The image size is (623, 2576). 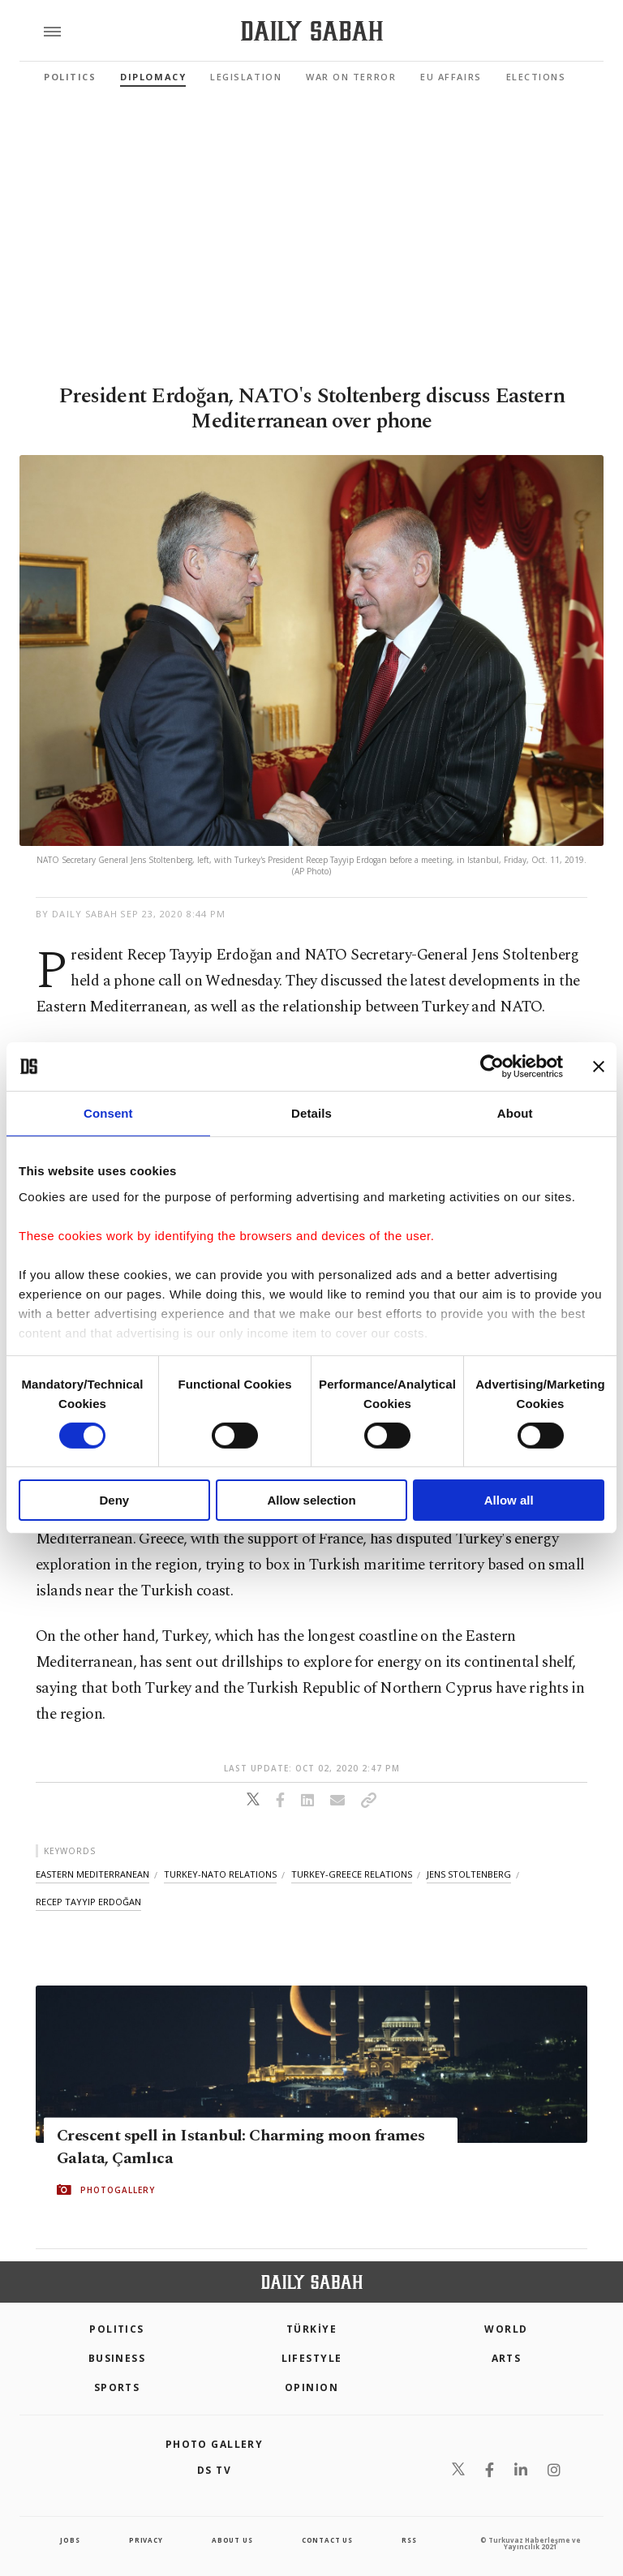 I want to click on Politics, so click(x=70, y=76).